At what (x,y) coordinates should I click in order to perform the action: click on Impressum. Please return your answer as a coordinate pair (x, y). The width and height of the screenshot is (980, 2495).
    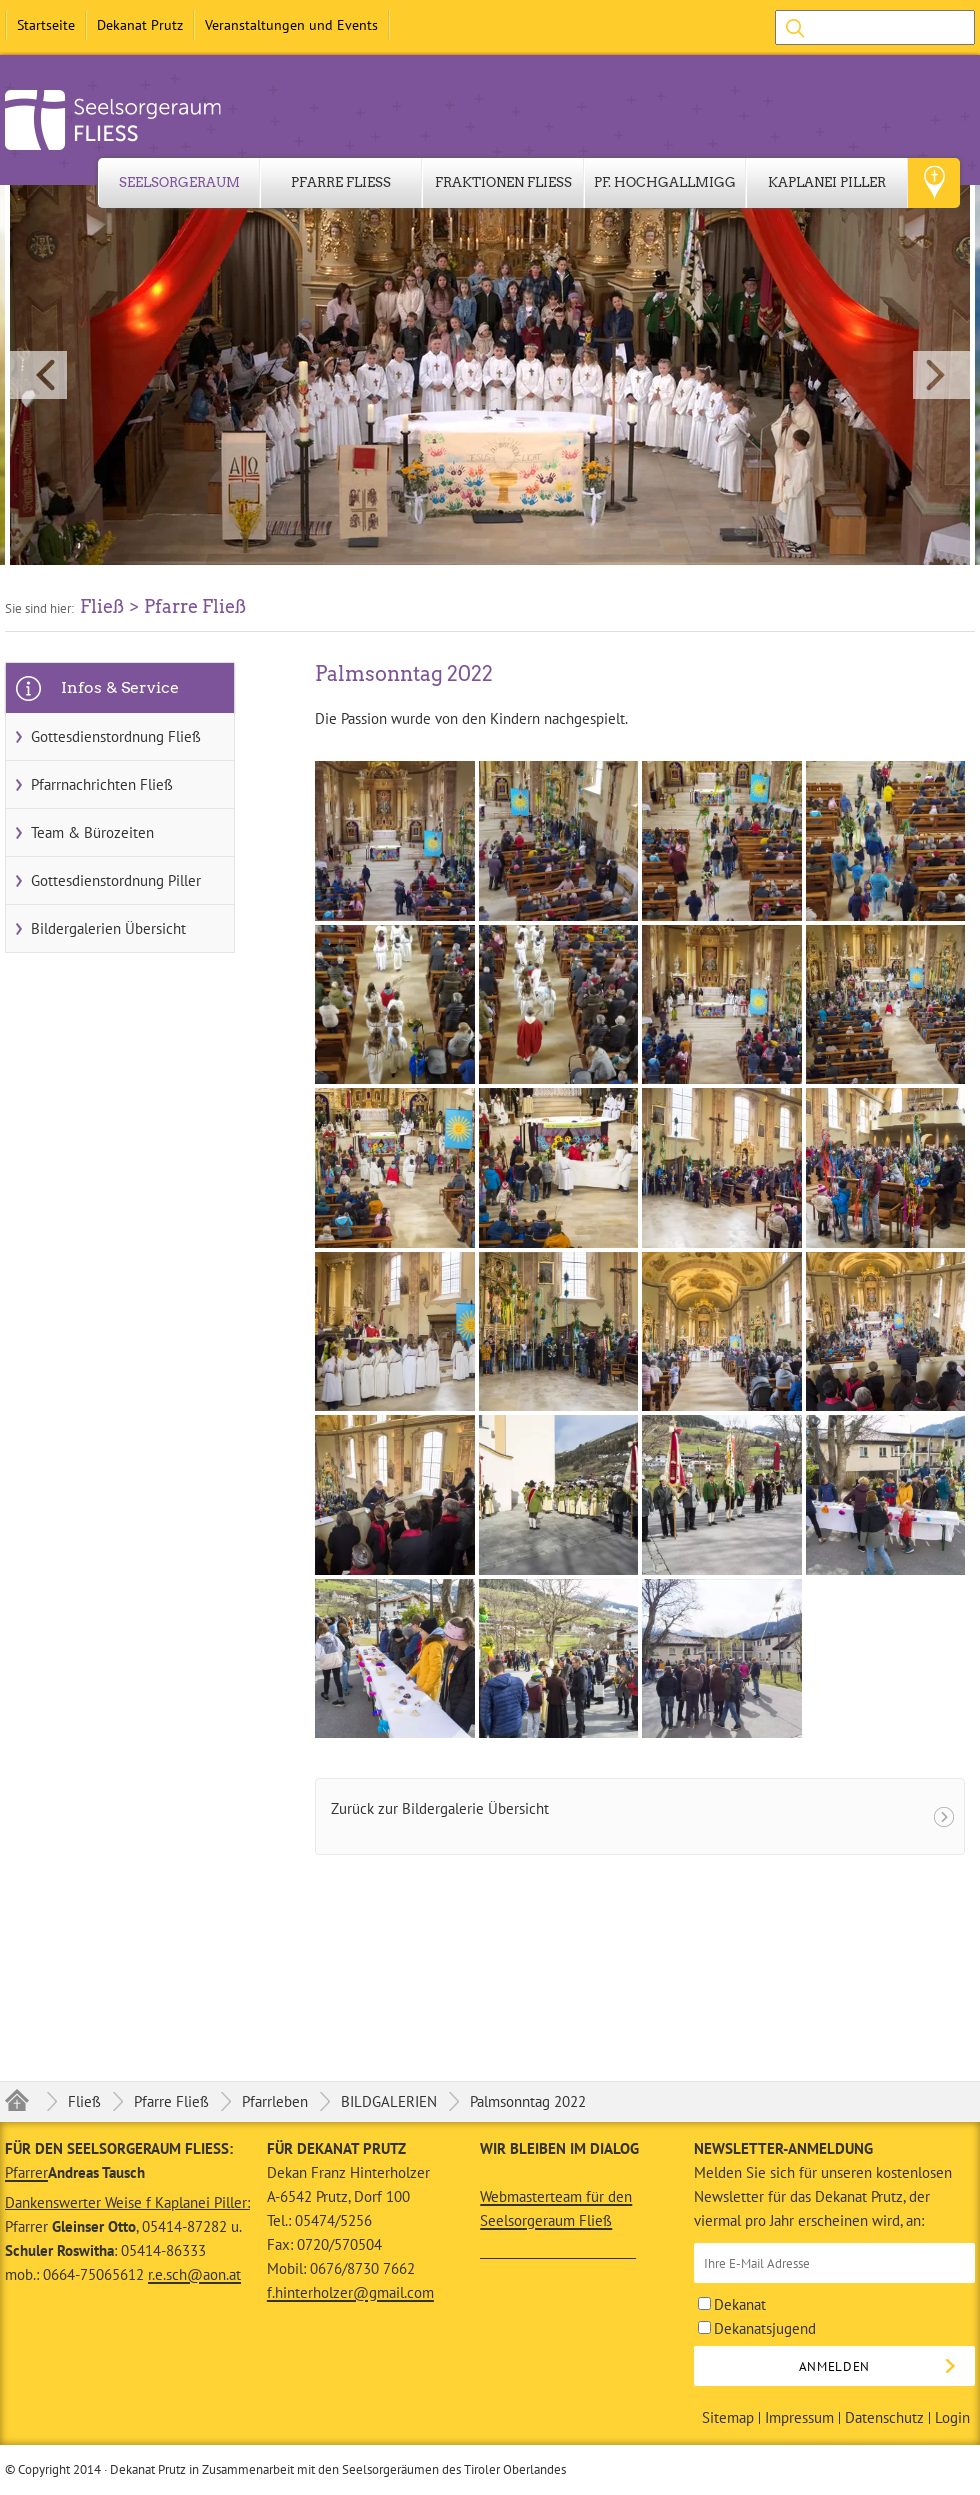
    Looking at the image, I should click on (799, 2418).